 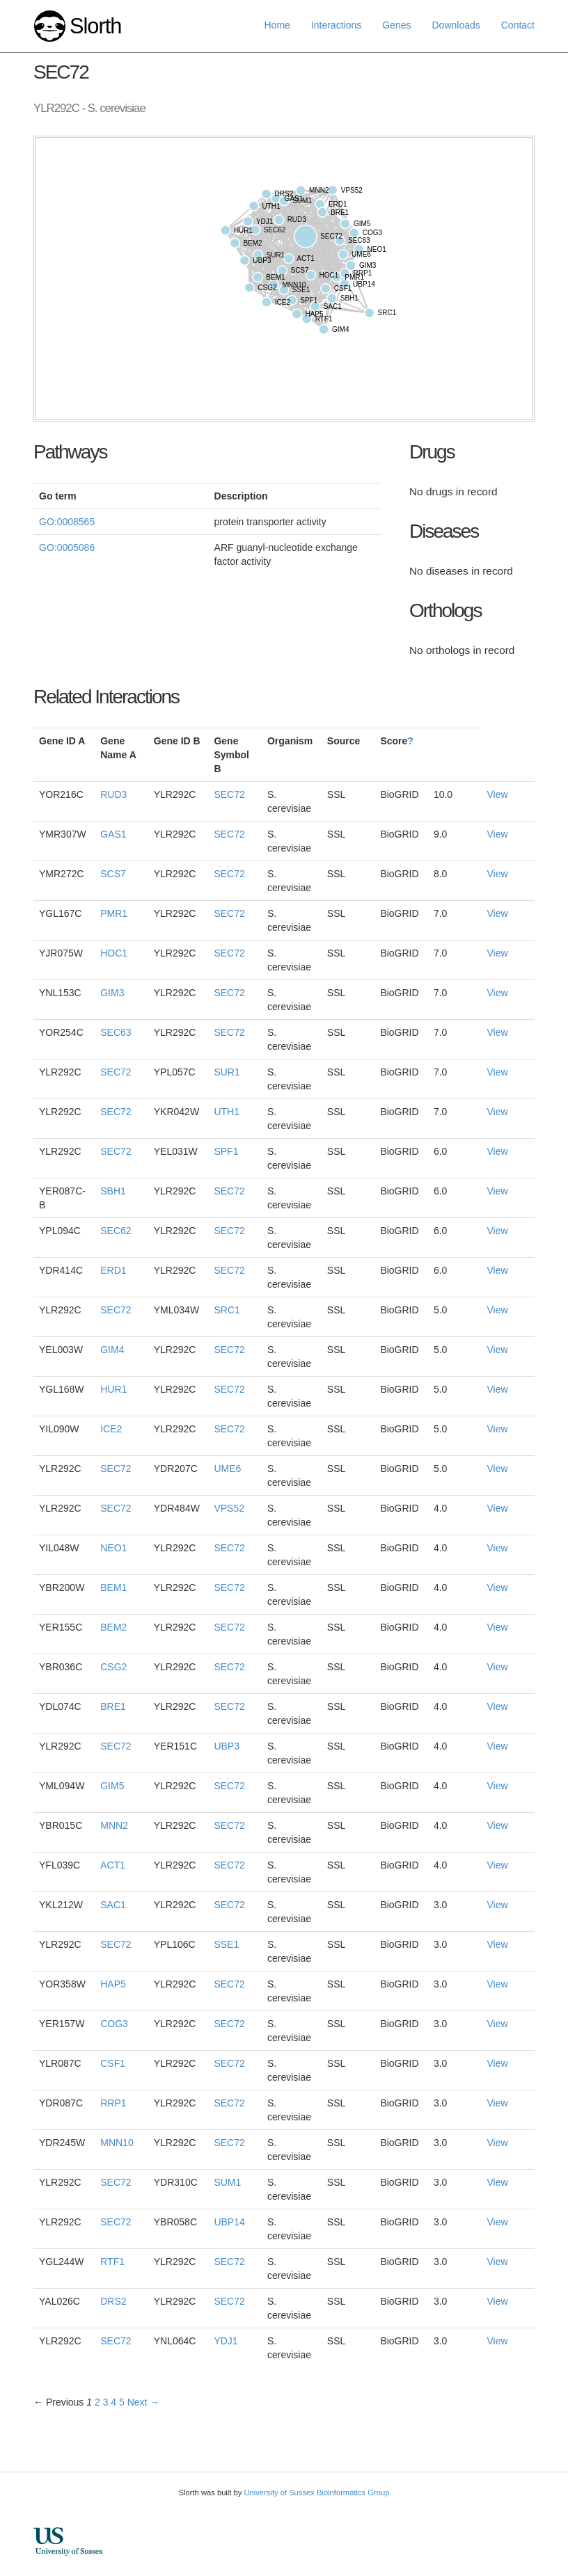 I want to click on SUM1, so click(x=227, y=2182).